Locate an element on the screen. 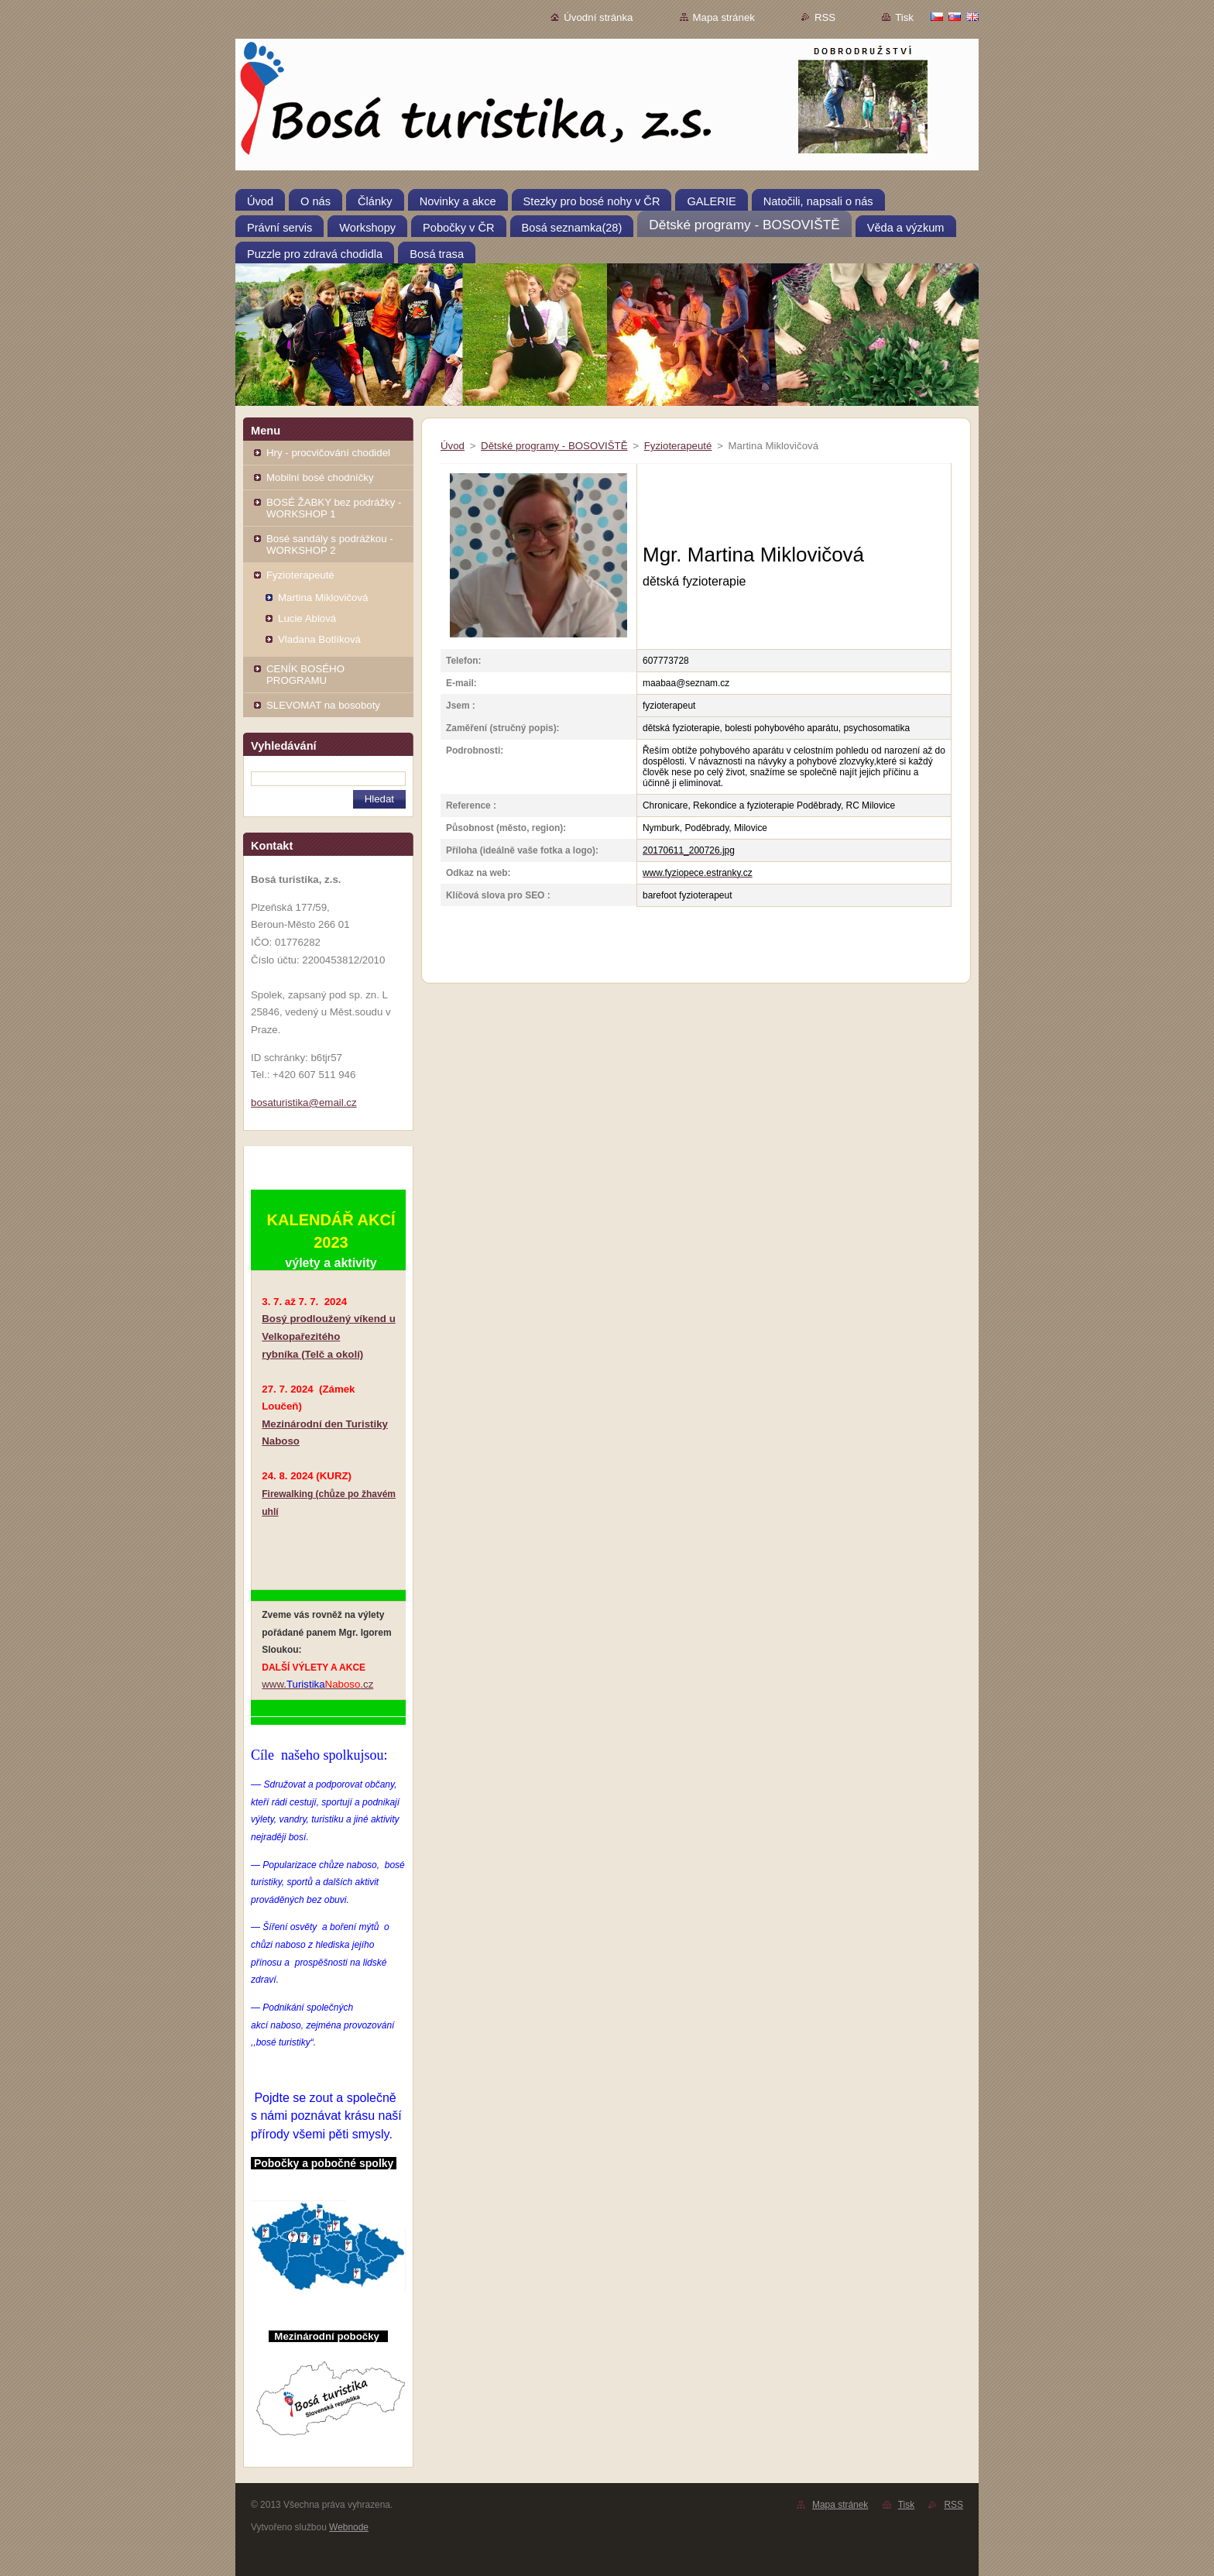 This screenshot has height=2576, width=1214. Martina Miklovičová is located at coordinates (323, 597).